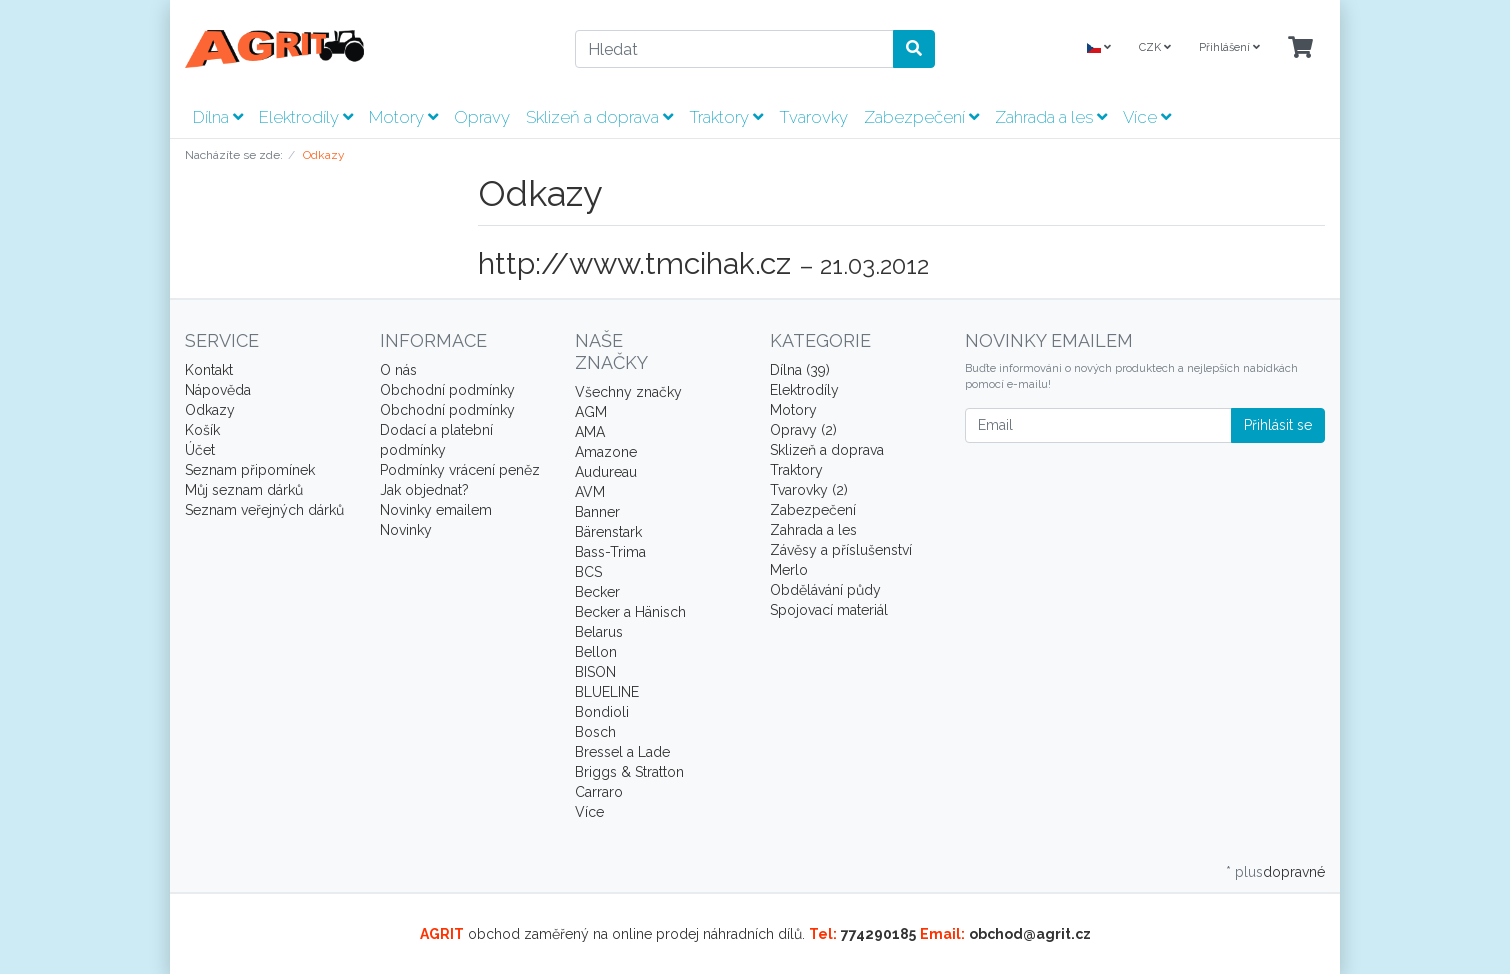  What do you see at coordinates (1294, 872) in the screenshot?
I see `dopravné` at bounding box center [1294, 872].